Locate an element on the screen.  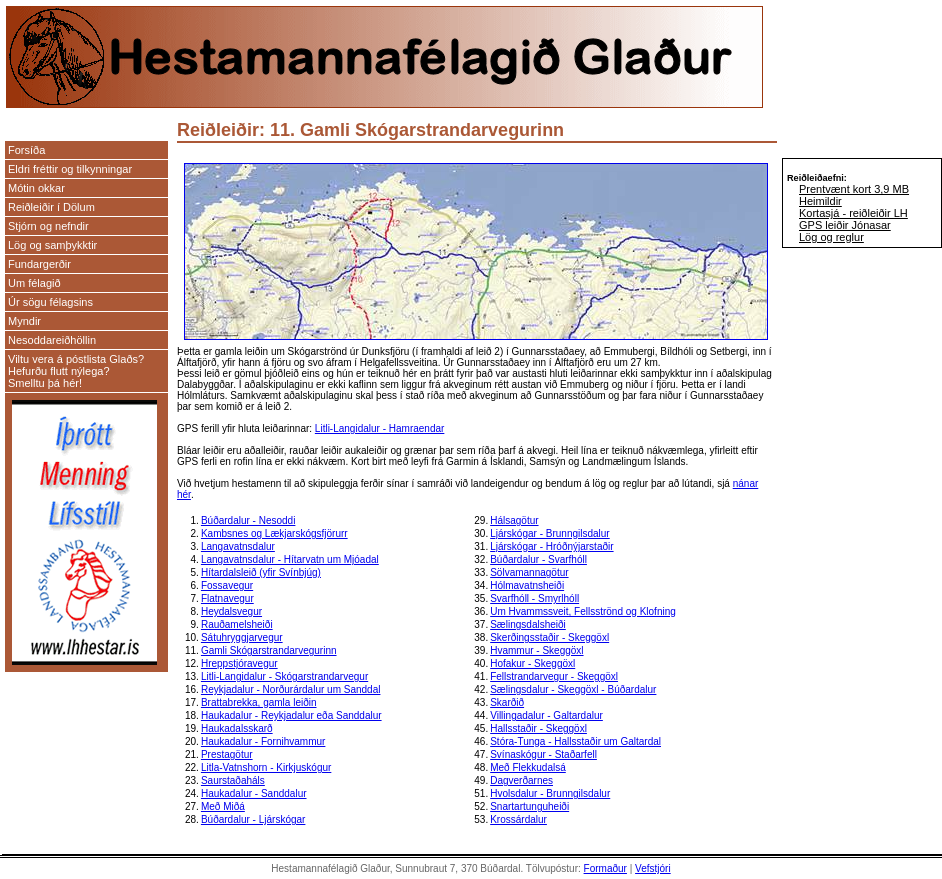
Fossavegur is located at coordinates (227, 585).